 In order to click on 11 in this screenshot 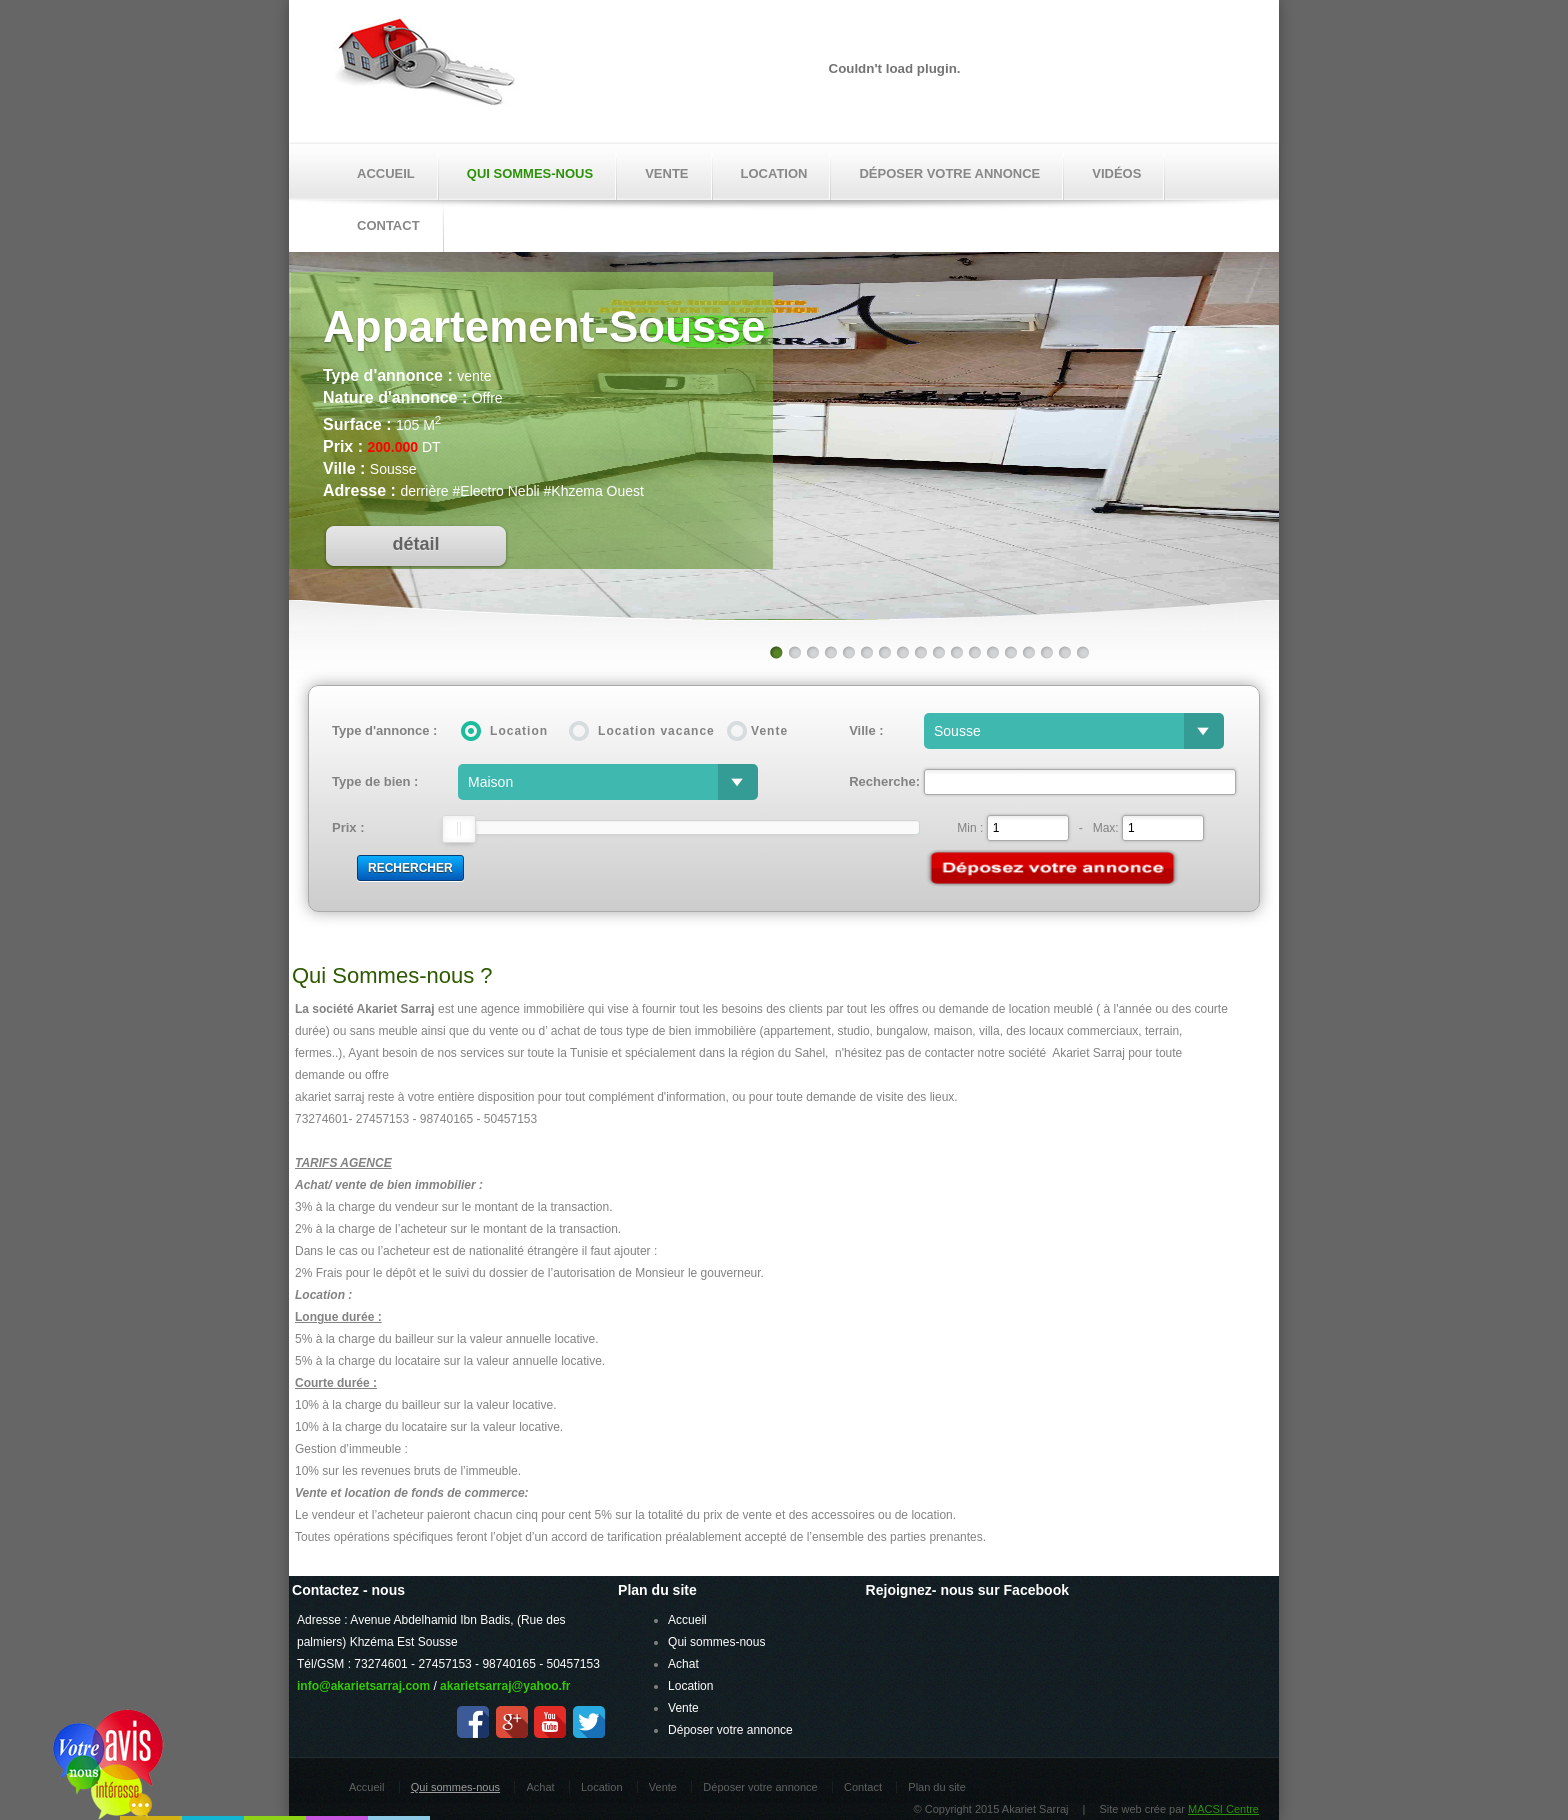, I will do `click(956, 652)`.